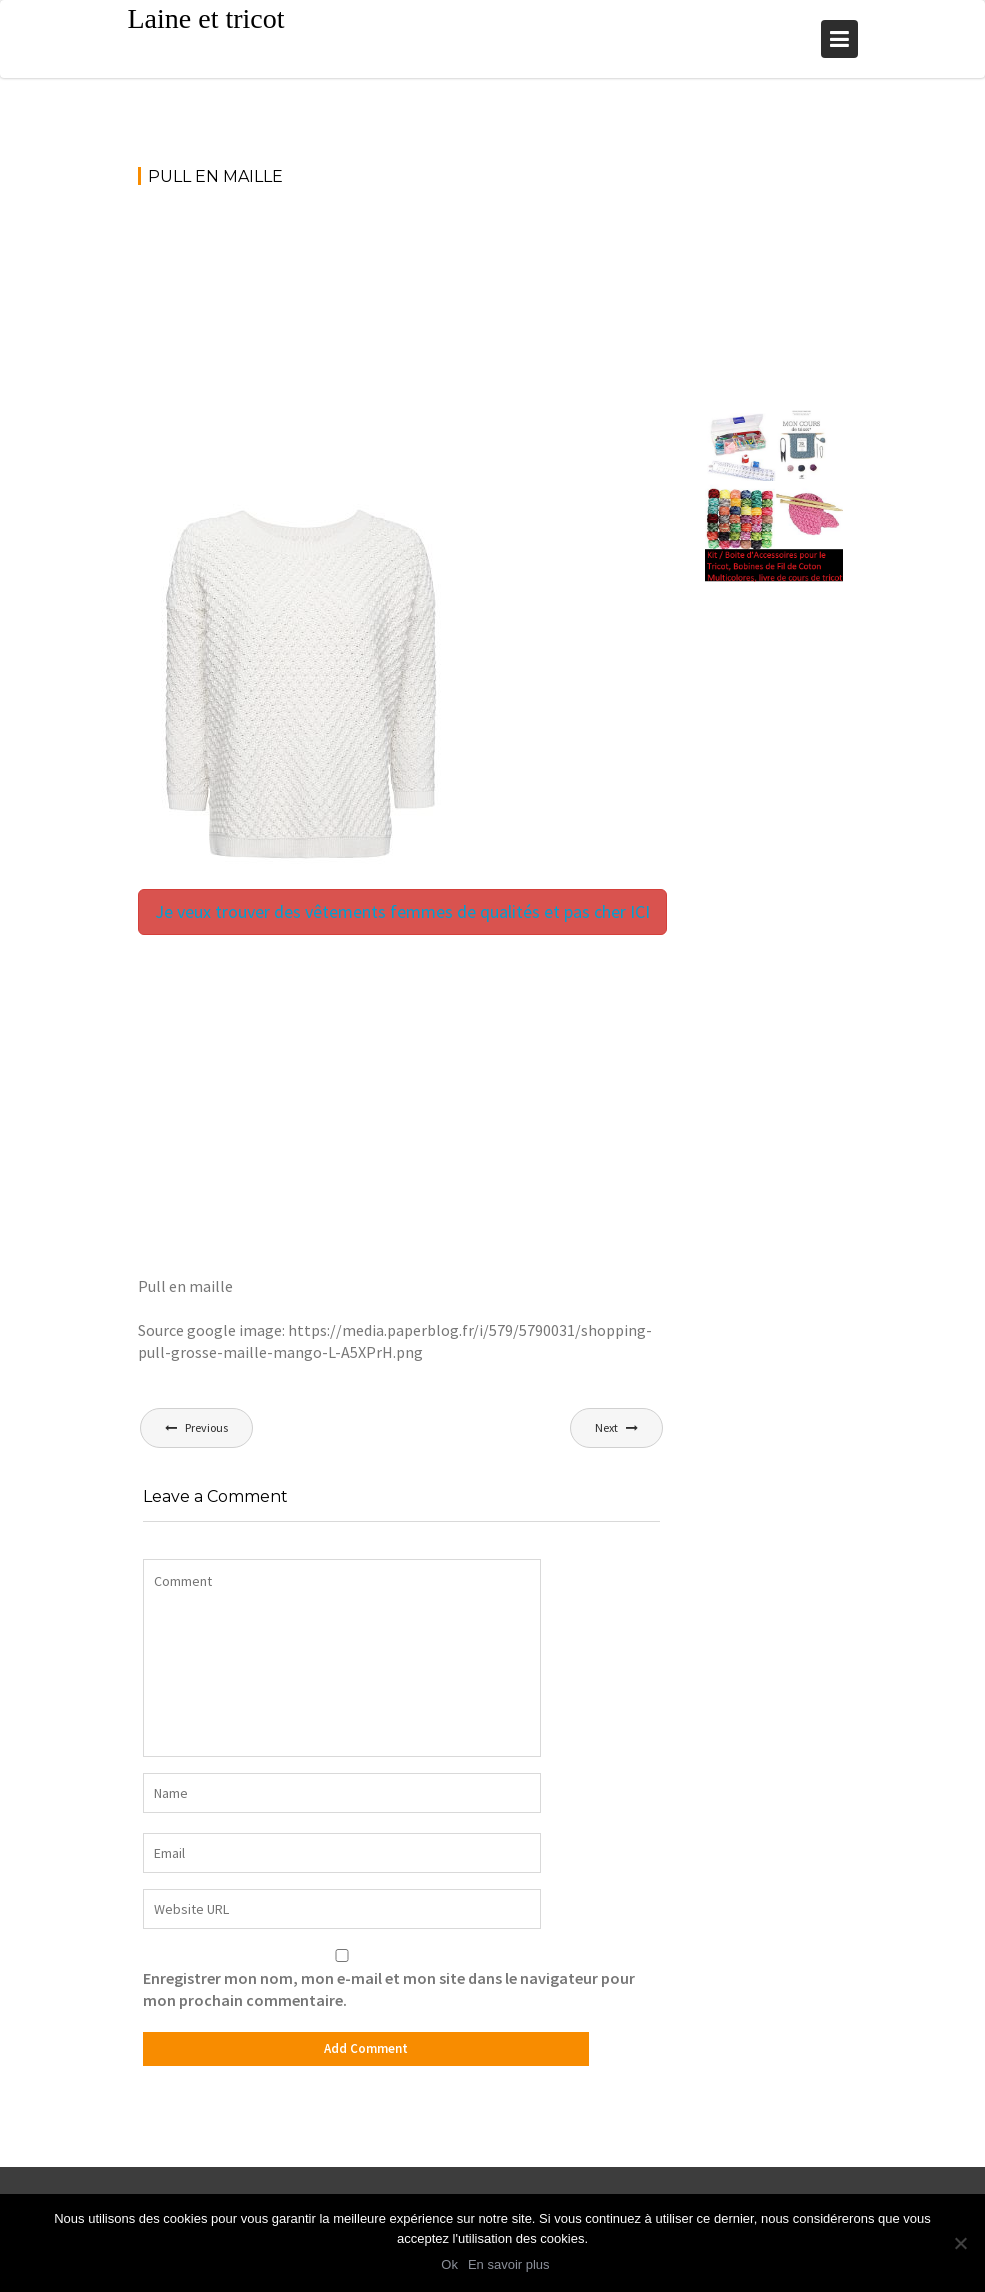 The height and width of the screenshot is (2292, 985). Describe the element at coordinates (389, 1989) in the screenshot. I see `Enregistrer mon nom, mon e-mail et mon site dans le navigateur pour mon prochain commentaire.` at that location.